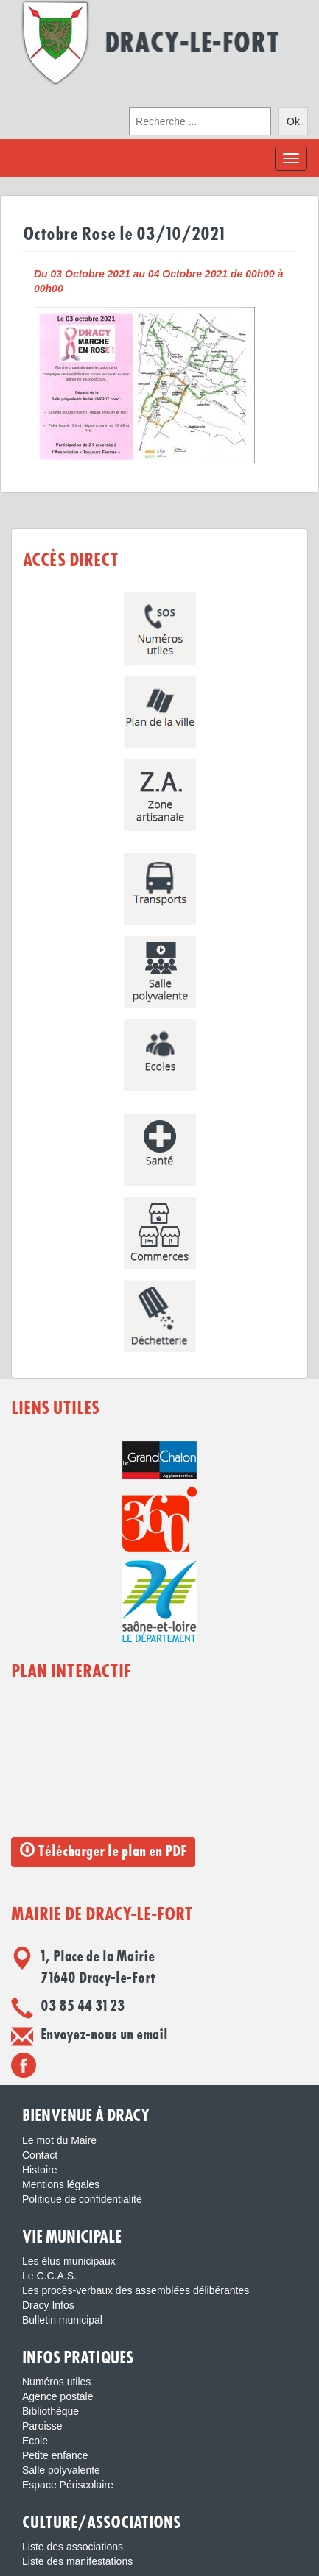  What do you see at coordinates (103, 1850) in the screenshot?
I see `Télécharger le plan en PDF [button]` at bounding box center [103, 1850].